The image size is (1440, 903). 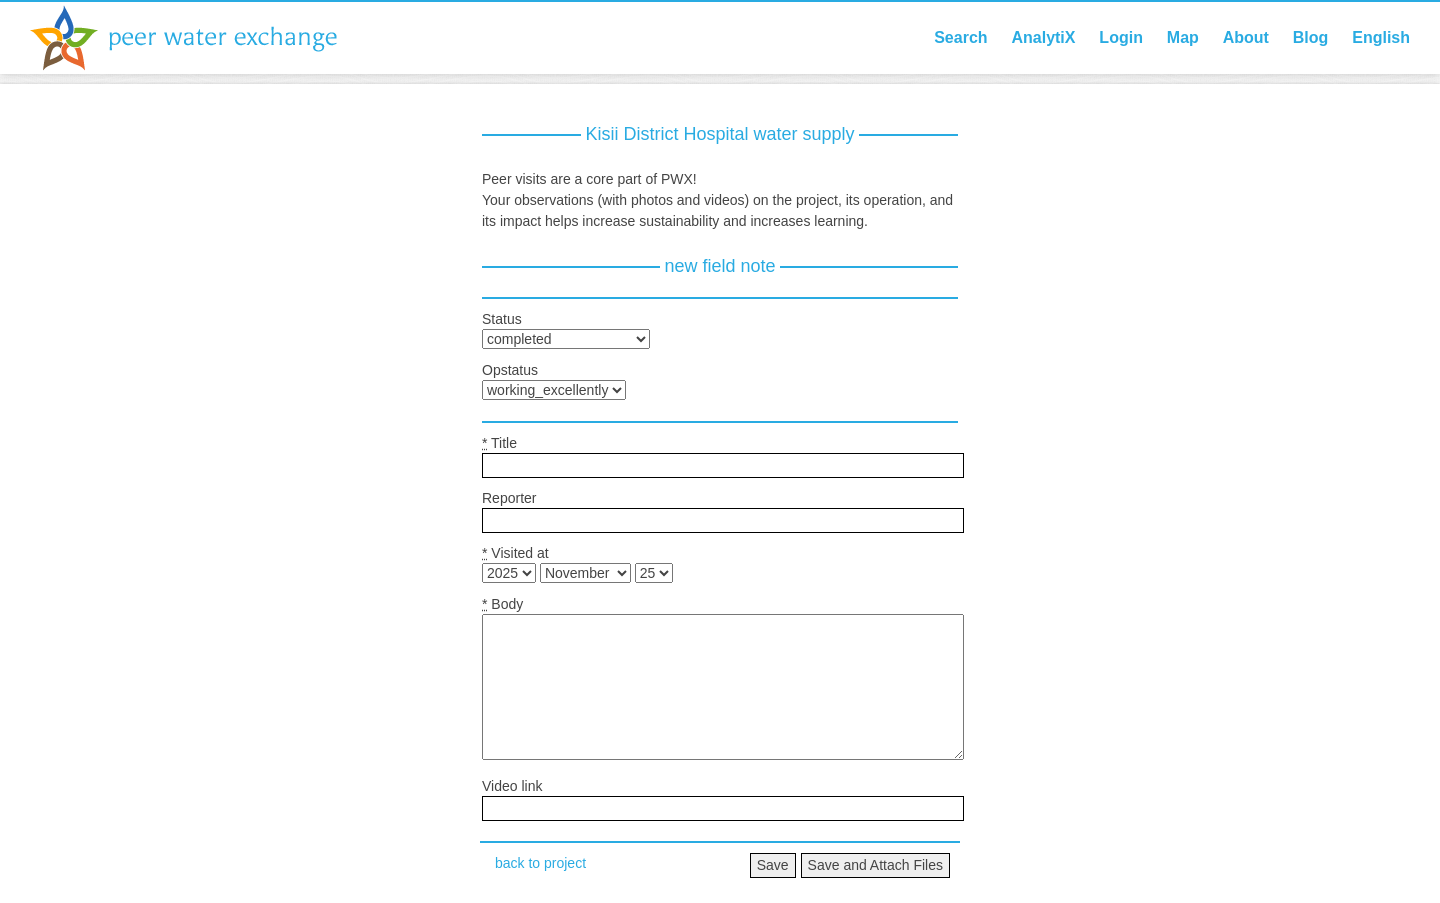 I want to click on Title, so click(x=499, y=443).